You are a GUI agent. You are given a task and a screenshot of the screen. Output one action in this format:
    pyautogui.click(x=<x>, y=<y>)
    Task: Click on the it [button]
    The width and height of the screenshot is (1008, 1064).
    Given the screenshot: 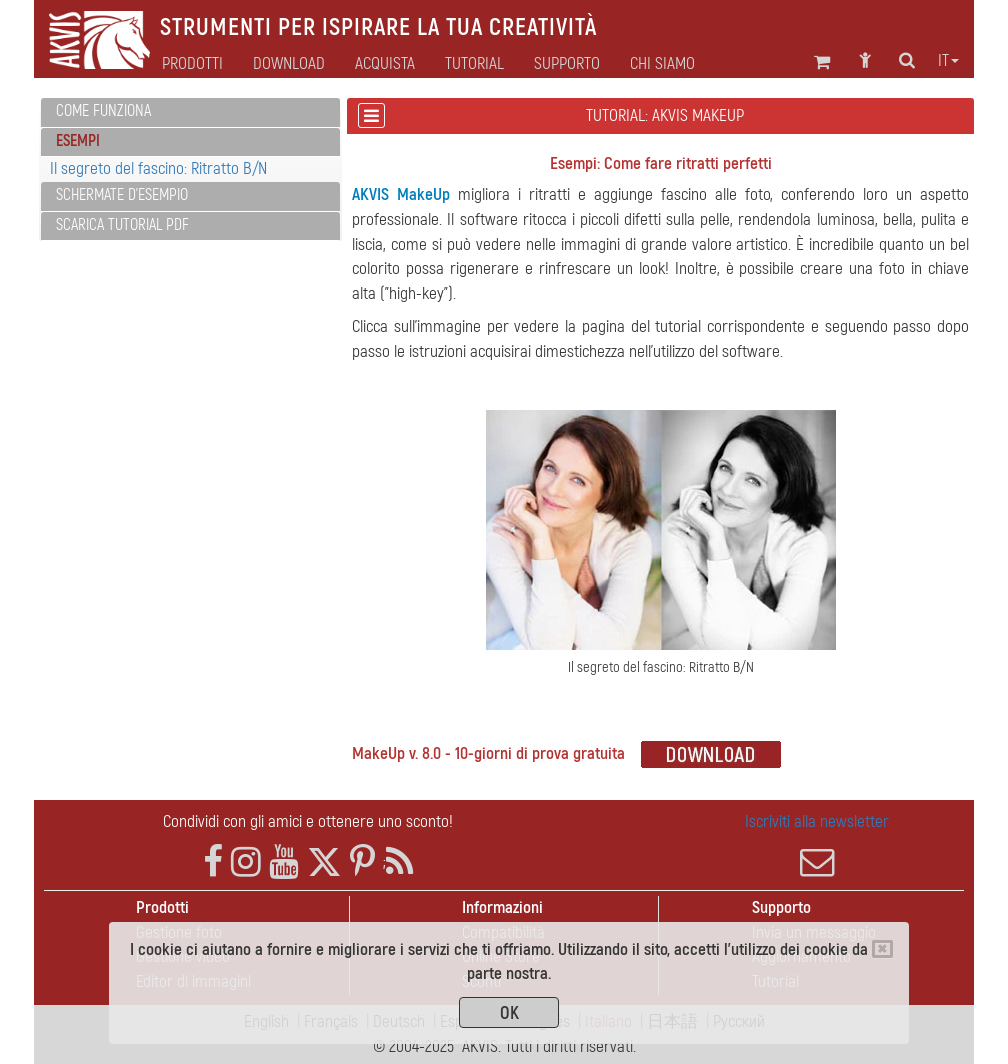 What is the action you would take?
    pyautogui.click(x=948, y=61)
    